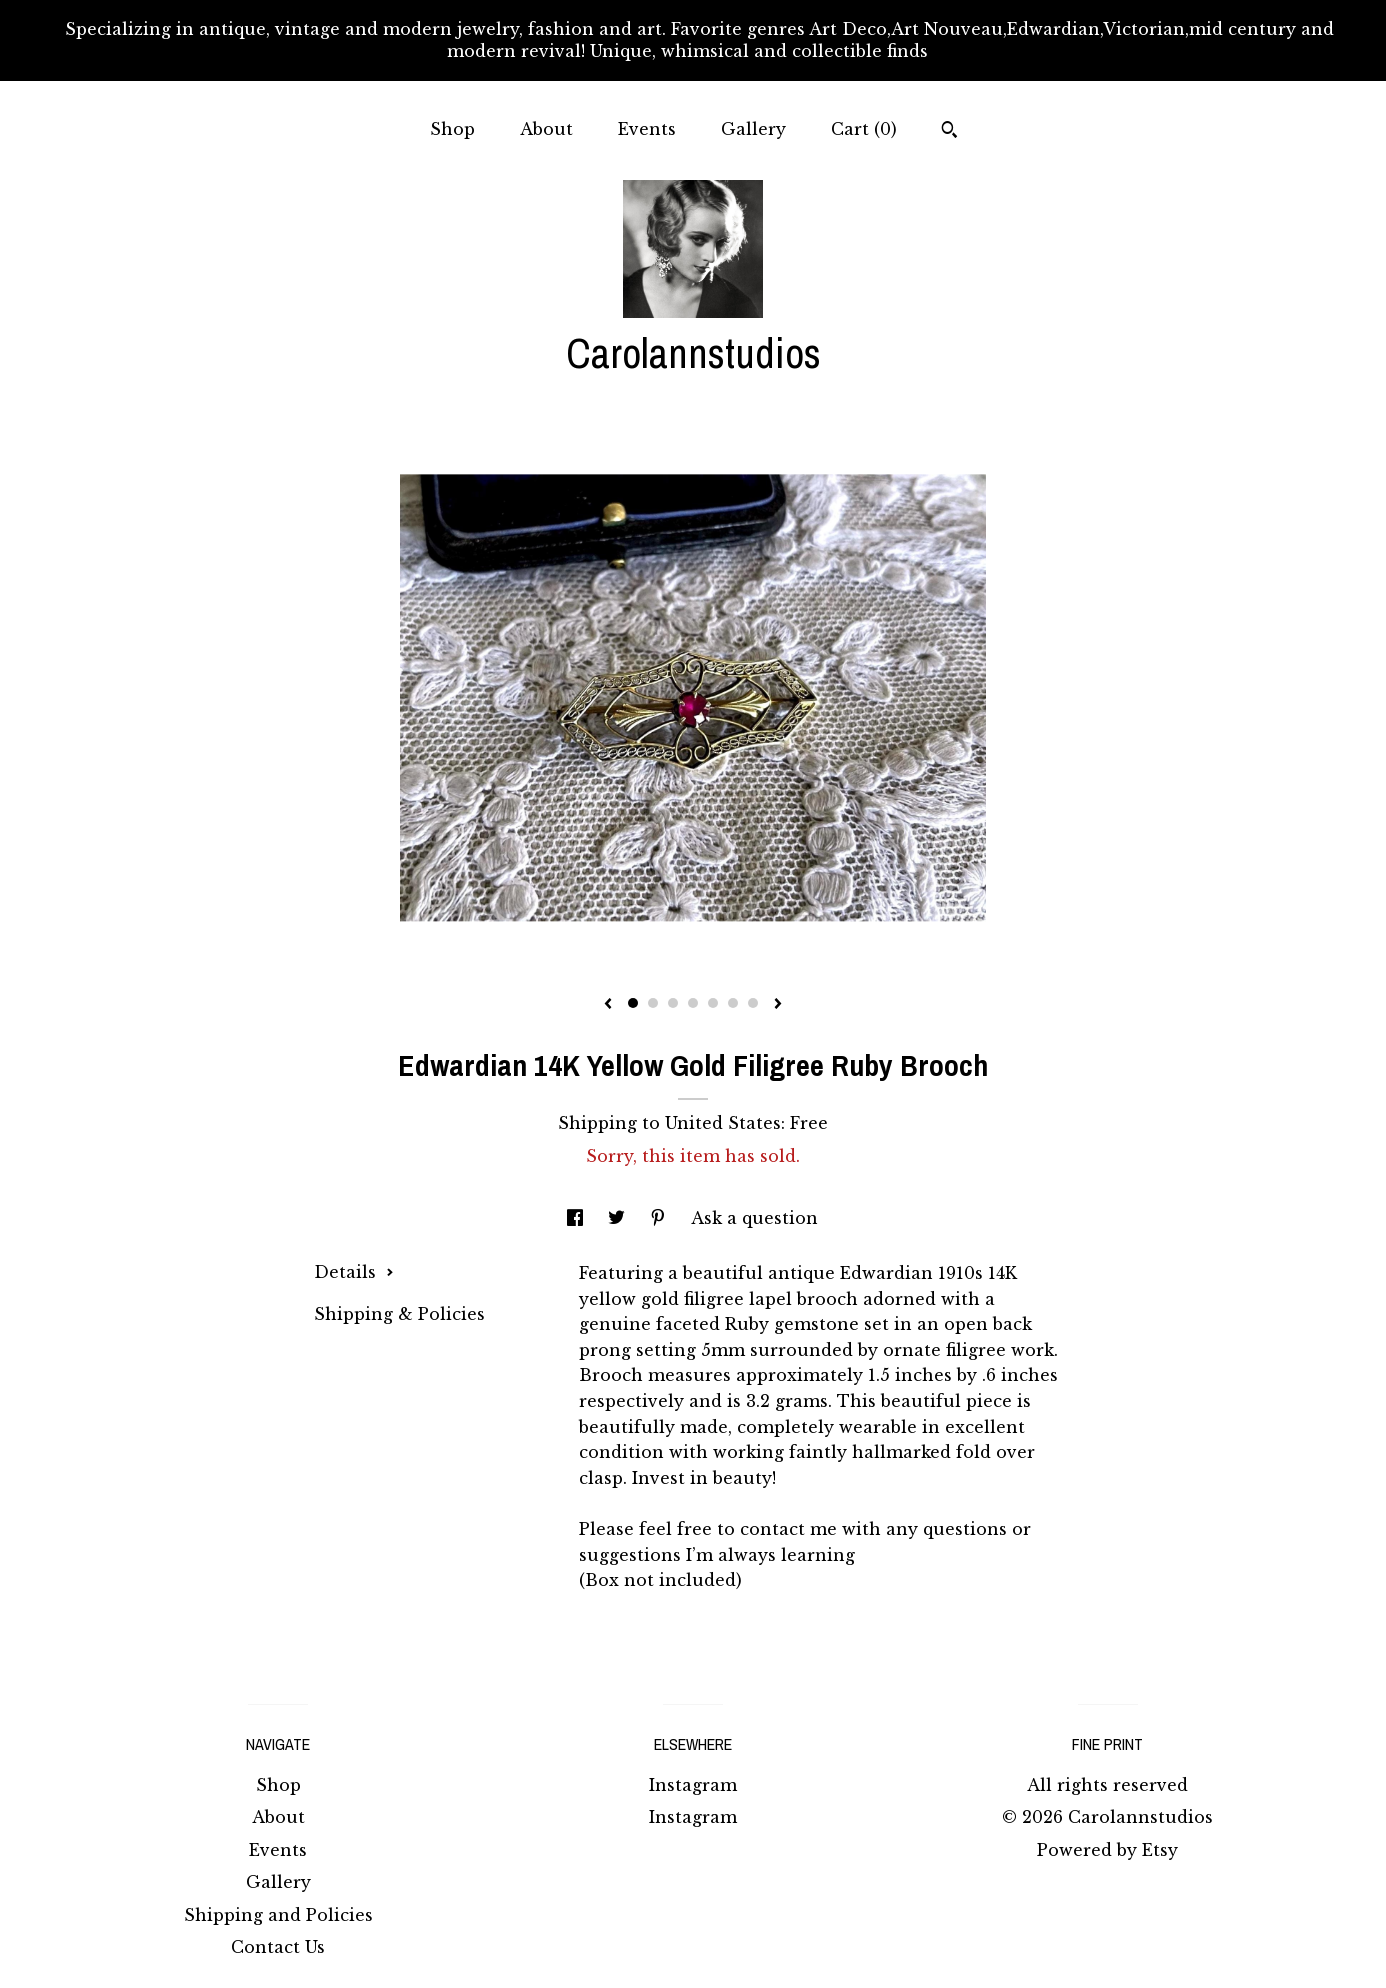 The image size is (1386, 1988). Describe the element at coordinates (693, 1003) in the screenshot. I see `4 [button]` at that location.